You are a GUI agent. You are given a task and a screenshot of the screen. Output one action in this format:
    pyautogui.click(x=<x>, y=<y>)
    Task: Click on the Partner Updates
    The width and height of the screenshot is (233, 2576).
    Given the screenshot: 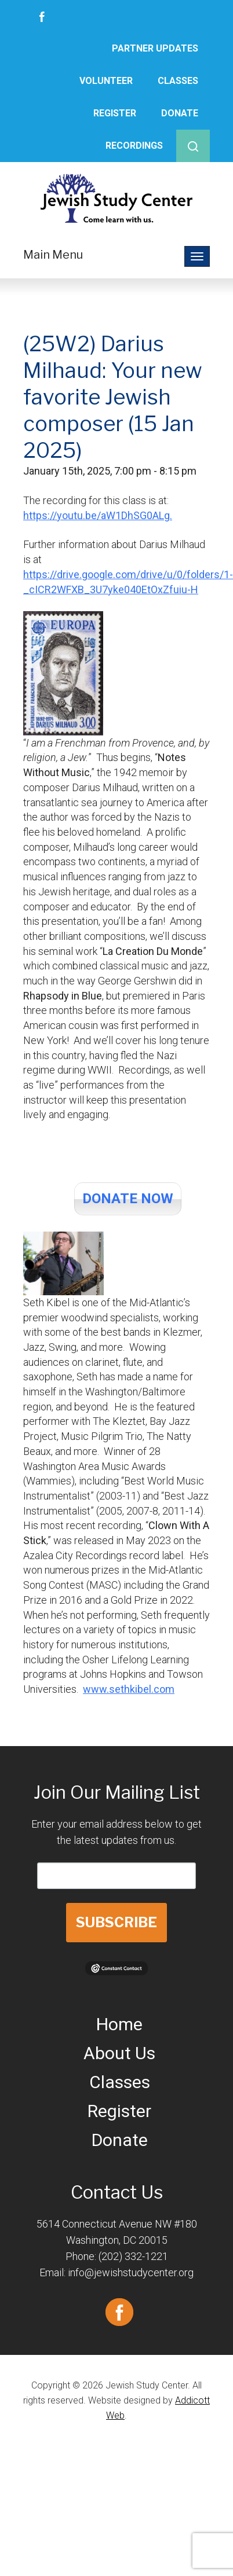 What is the action you would take?
    pyautogui.click(x=155, y=48)
    